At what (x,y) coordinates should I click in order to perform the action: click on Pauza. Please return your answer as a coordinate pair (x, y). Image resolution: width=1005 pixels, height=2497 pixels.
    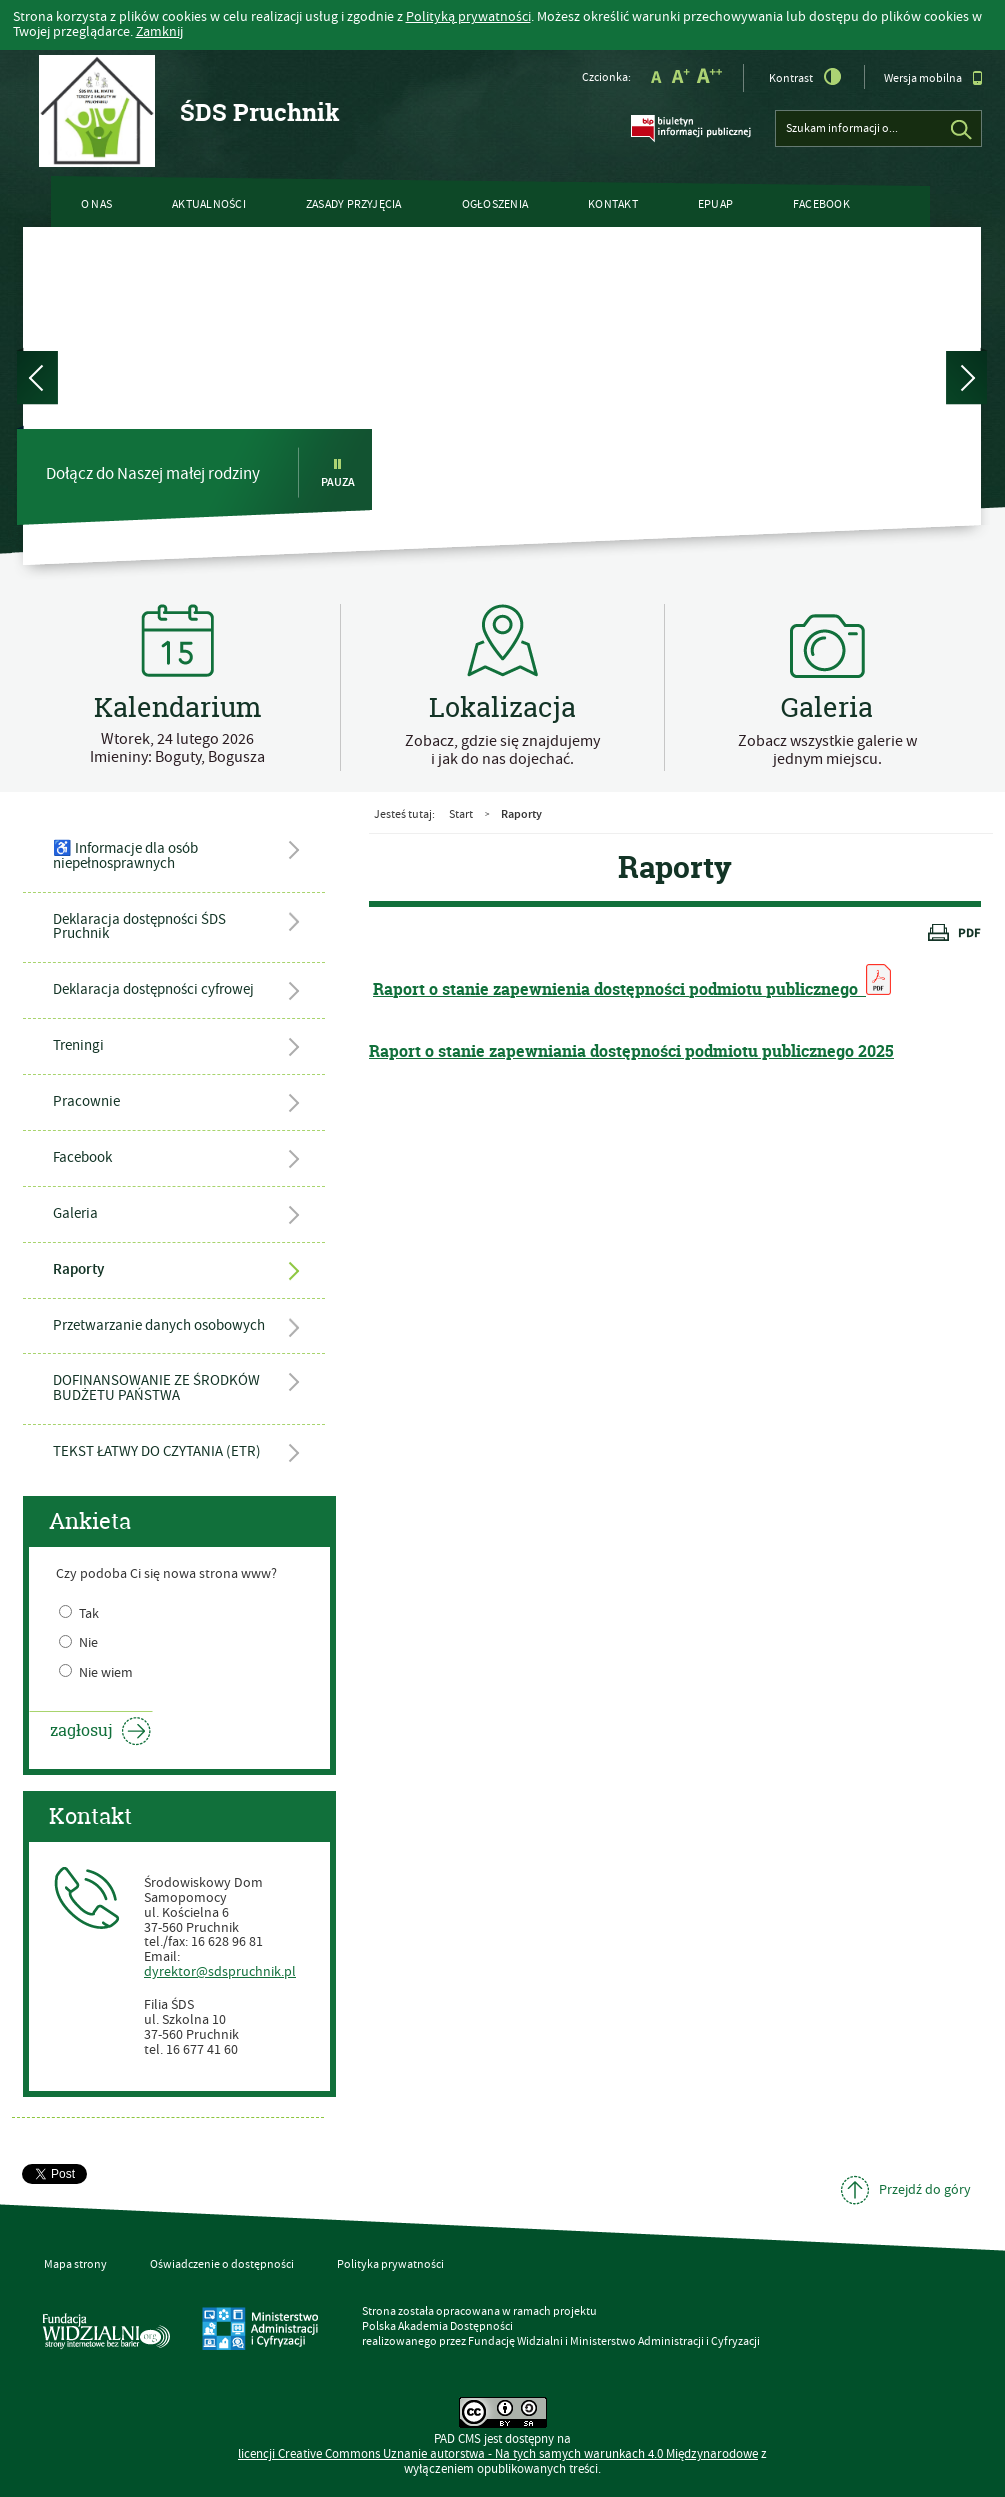
    Looking at the image, I should click on (338, 473).